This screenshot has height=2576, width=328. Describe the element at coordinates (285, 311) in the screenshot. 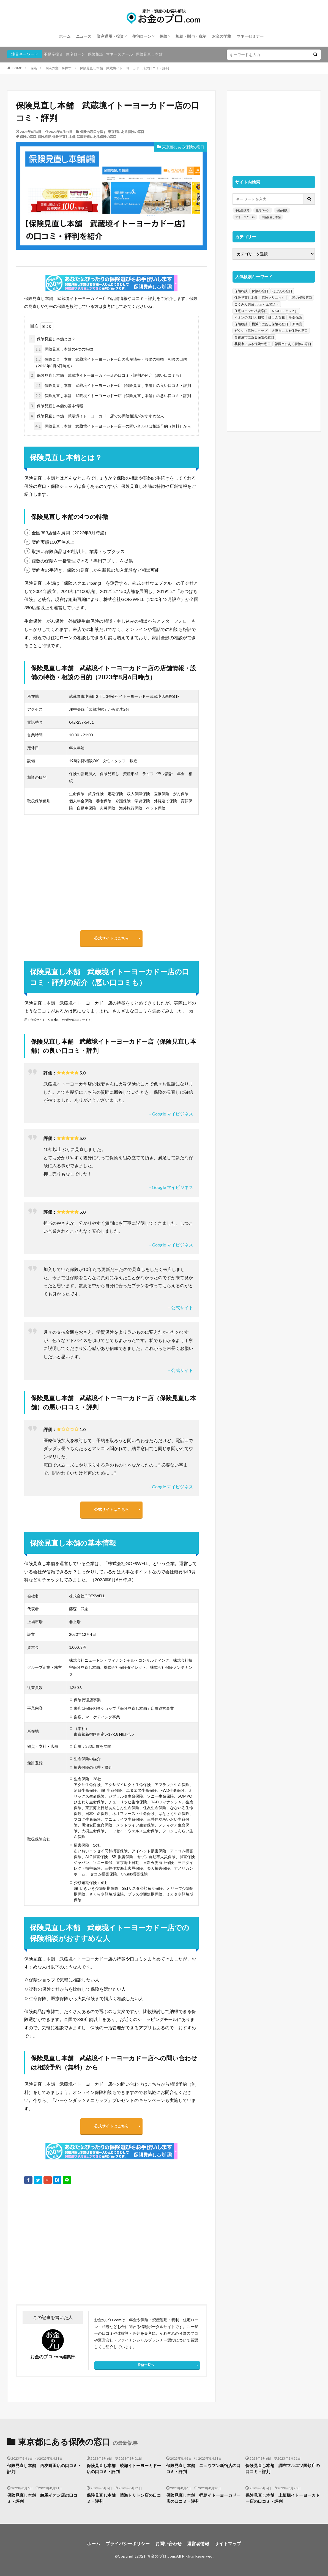

I see `ARUHI（アルヒ） [ARUHI（アルヒ） (142個の項目)]` at that location.